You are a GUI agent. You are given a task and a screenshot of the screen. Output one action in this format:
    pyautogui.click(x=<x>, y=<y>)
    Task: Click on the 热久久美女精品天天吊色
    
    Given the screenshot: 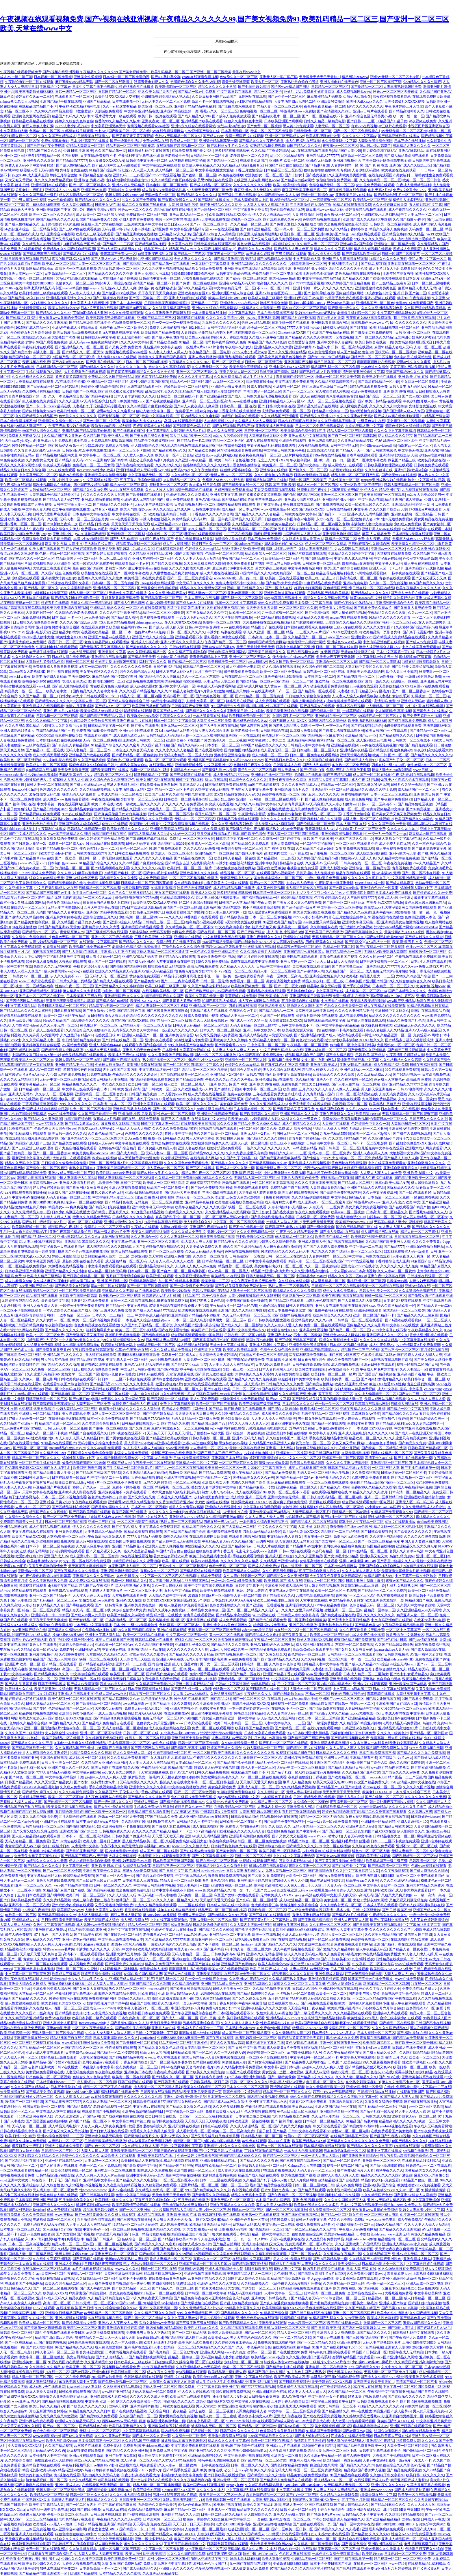 What is the action you would take?
    pyautogui.click(x=157, y=92)
    